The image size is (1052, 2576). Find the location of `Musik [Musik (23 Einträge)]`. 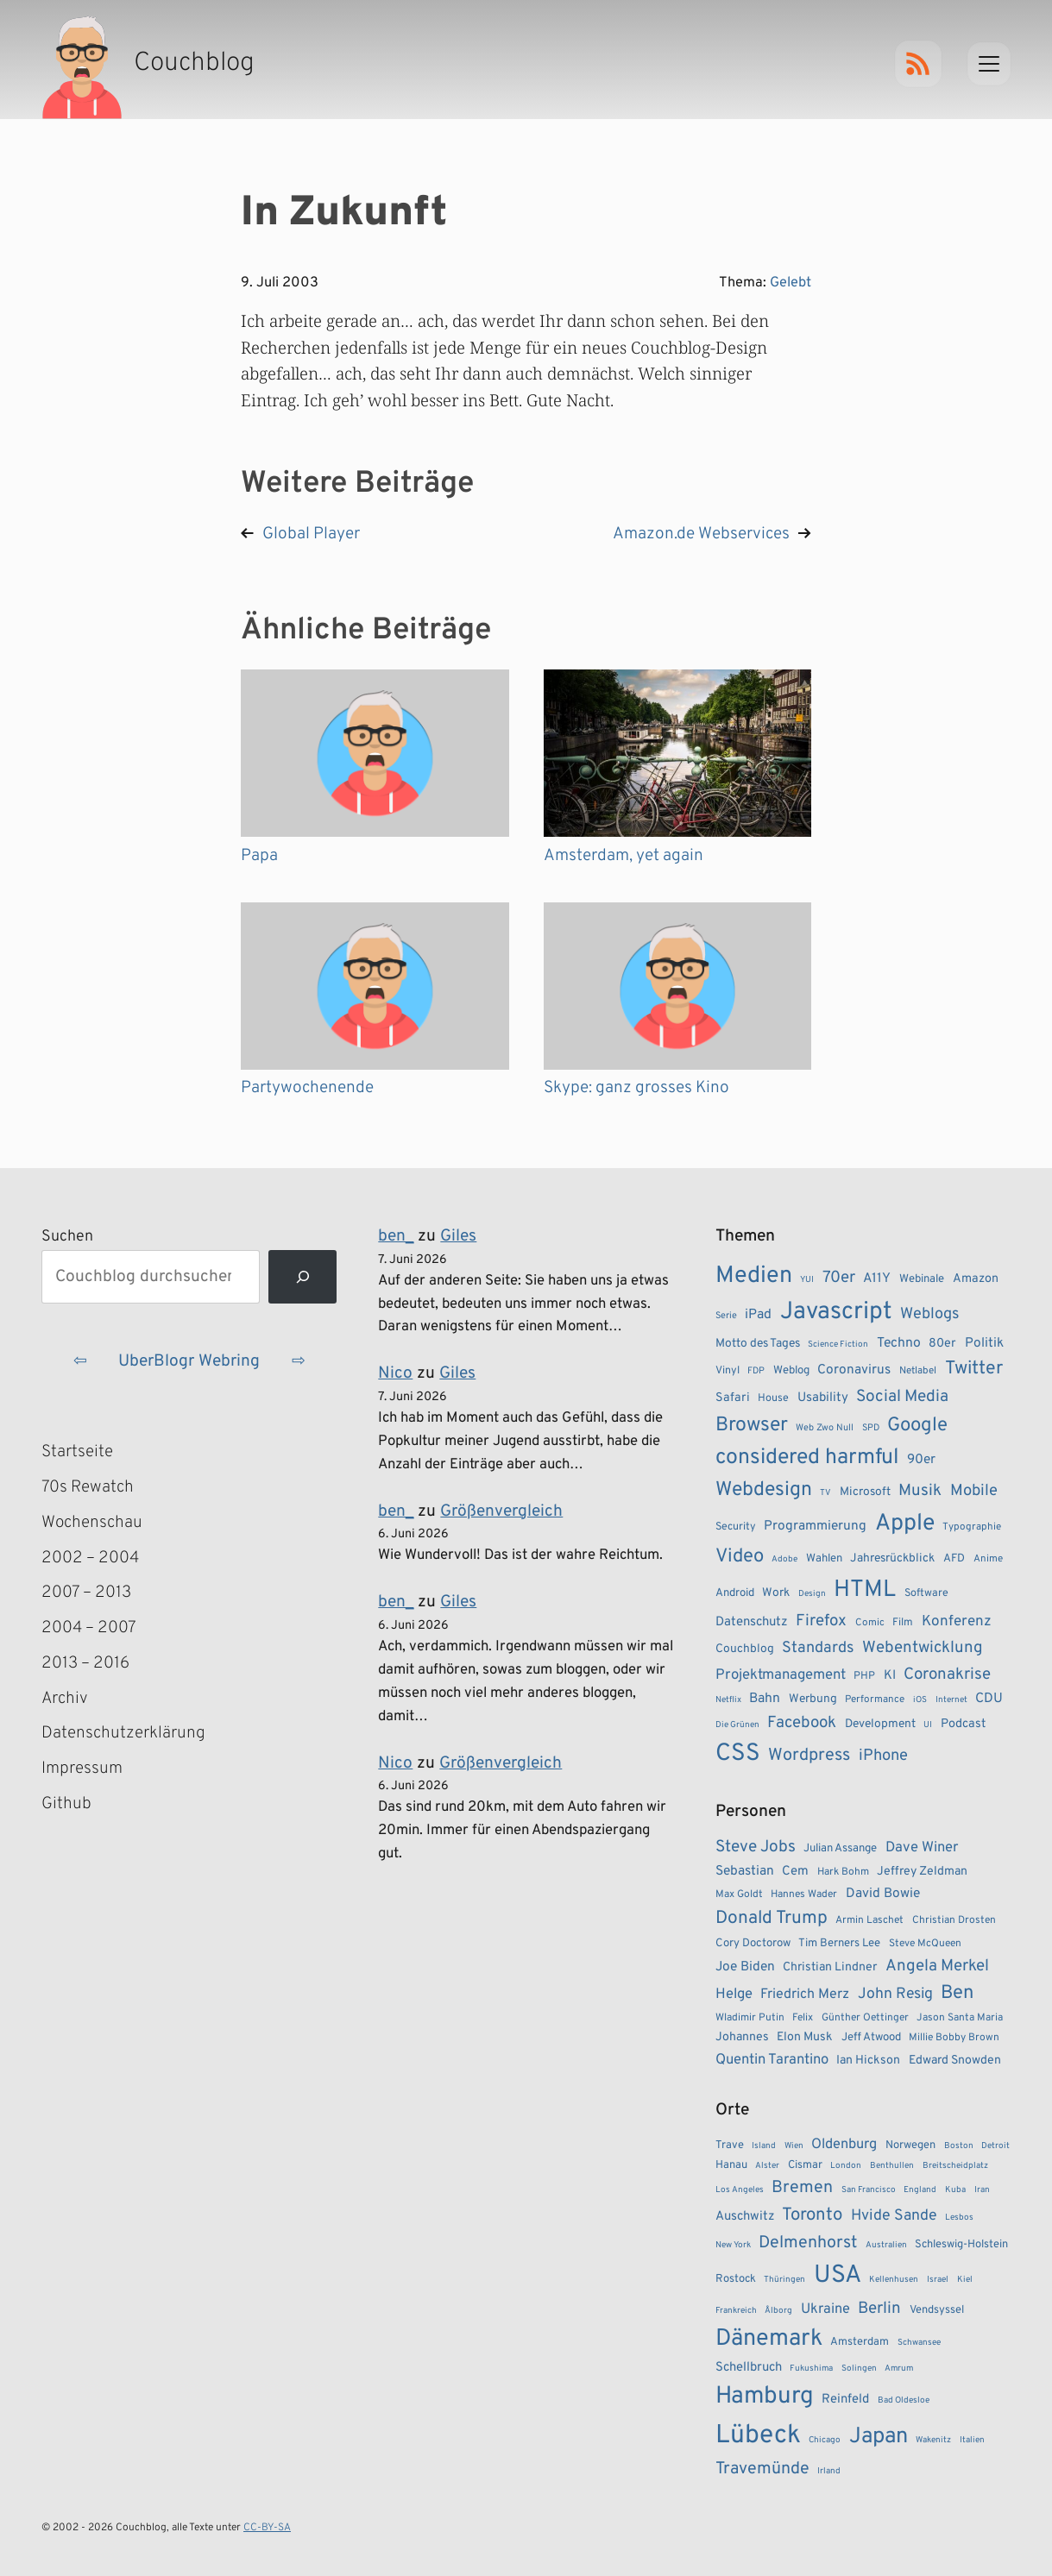

Musik [Musik (23 Einträge)] is located at coordinates (920, 1490).